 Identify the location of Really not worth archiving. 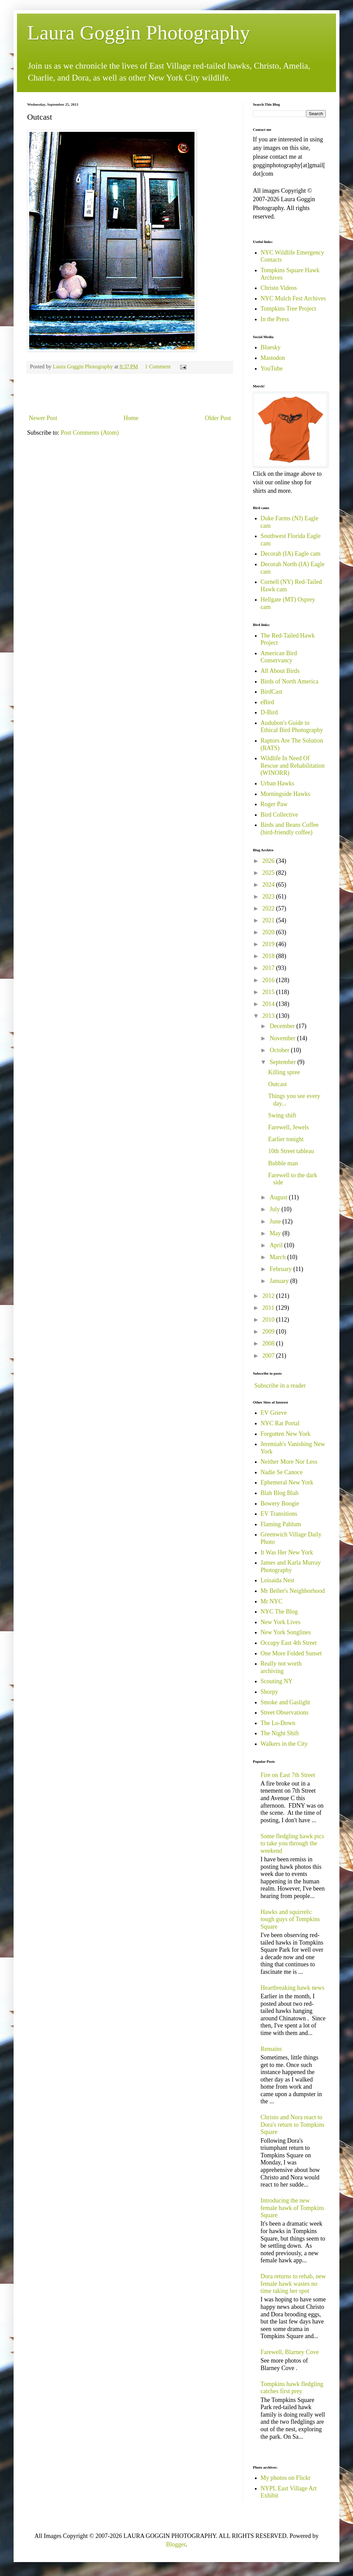
(281, 1667).